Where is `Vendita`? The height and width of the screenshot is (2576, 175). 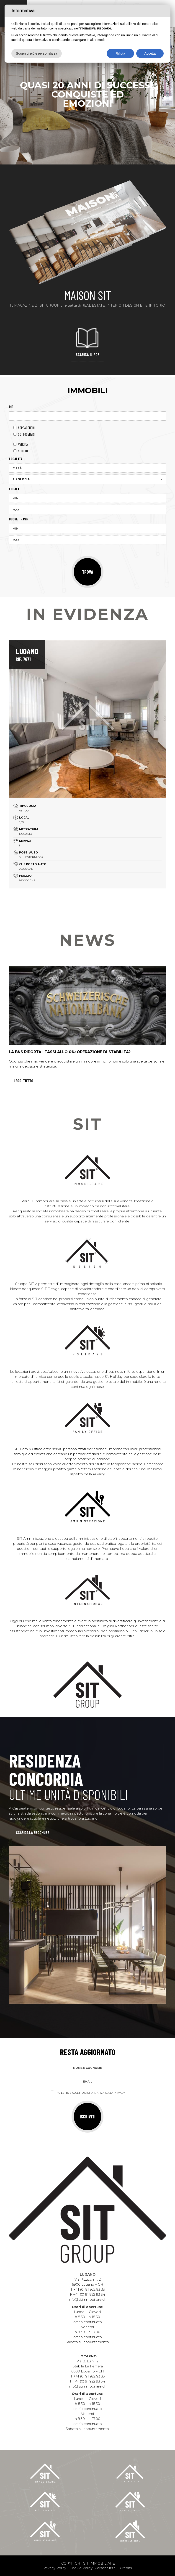
Vendita is located at coordinates (20, 444).